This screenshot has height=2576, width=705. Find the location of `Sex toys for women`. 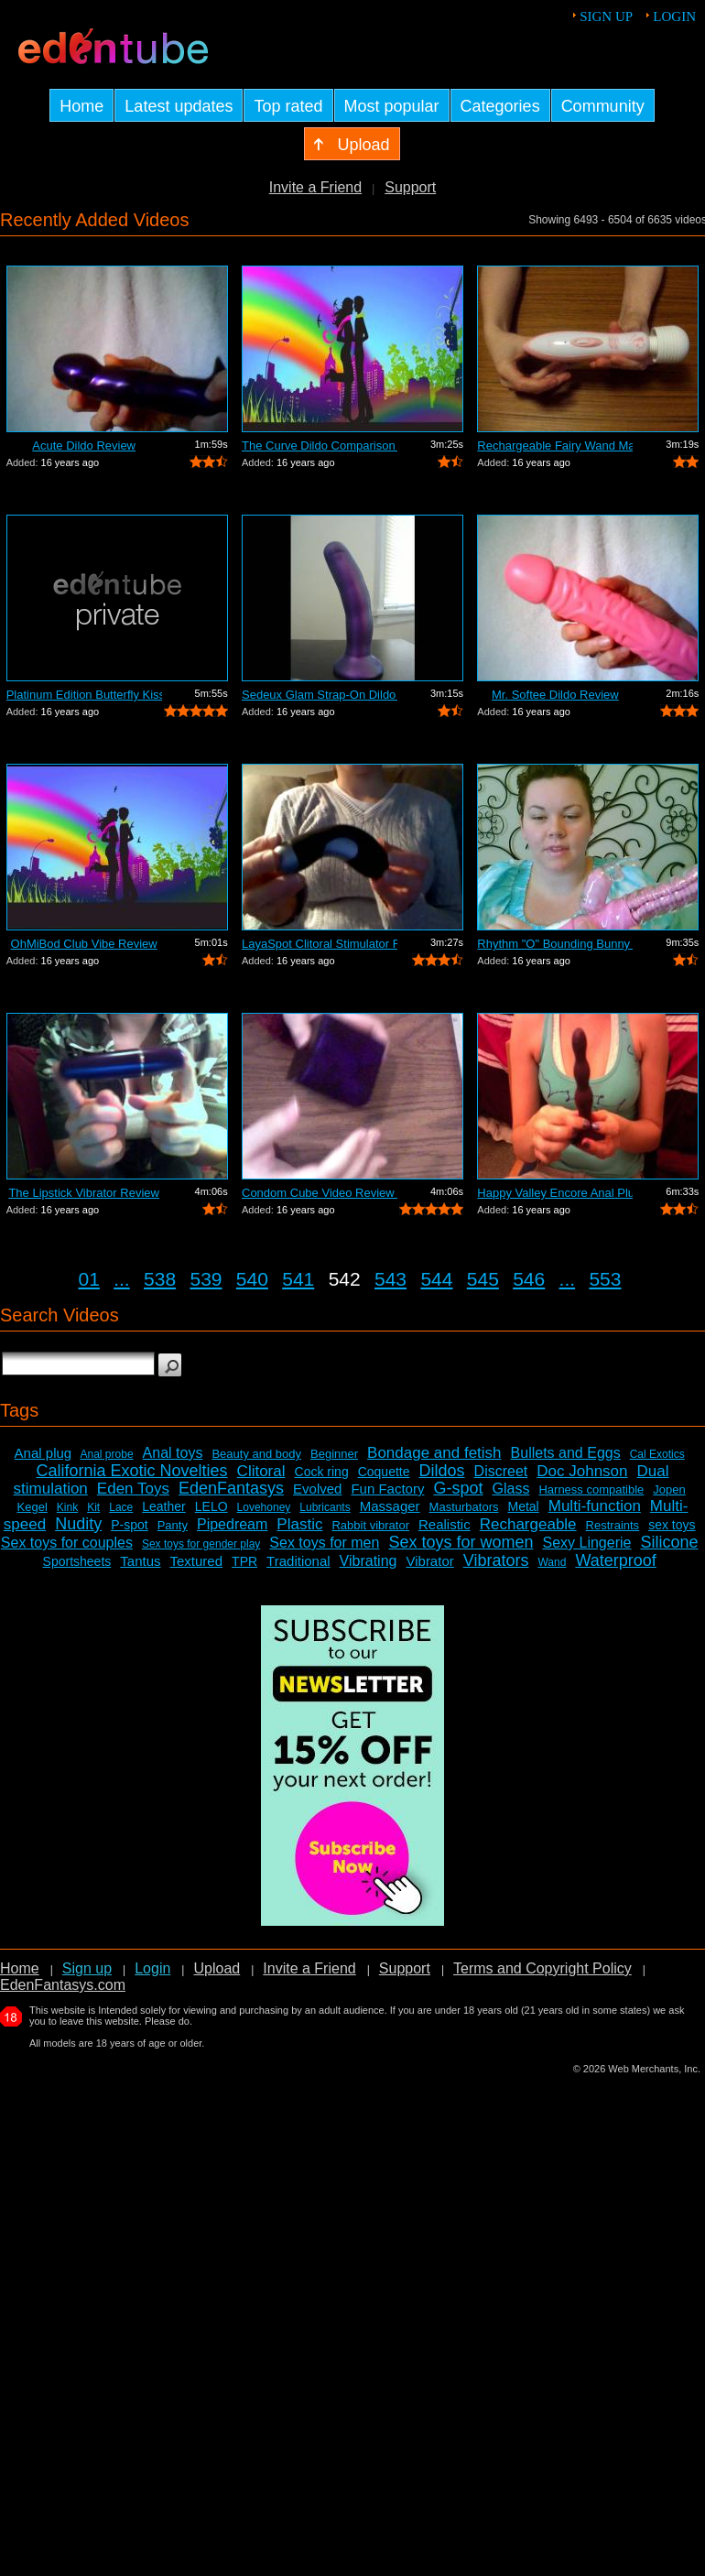

Sex toys for women is located at coordinates (460, 1542).